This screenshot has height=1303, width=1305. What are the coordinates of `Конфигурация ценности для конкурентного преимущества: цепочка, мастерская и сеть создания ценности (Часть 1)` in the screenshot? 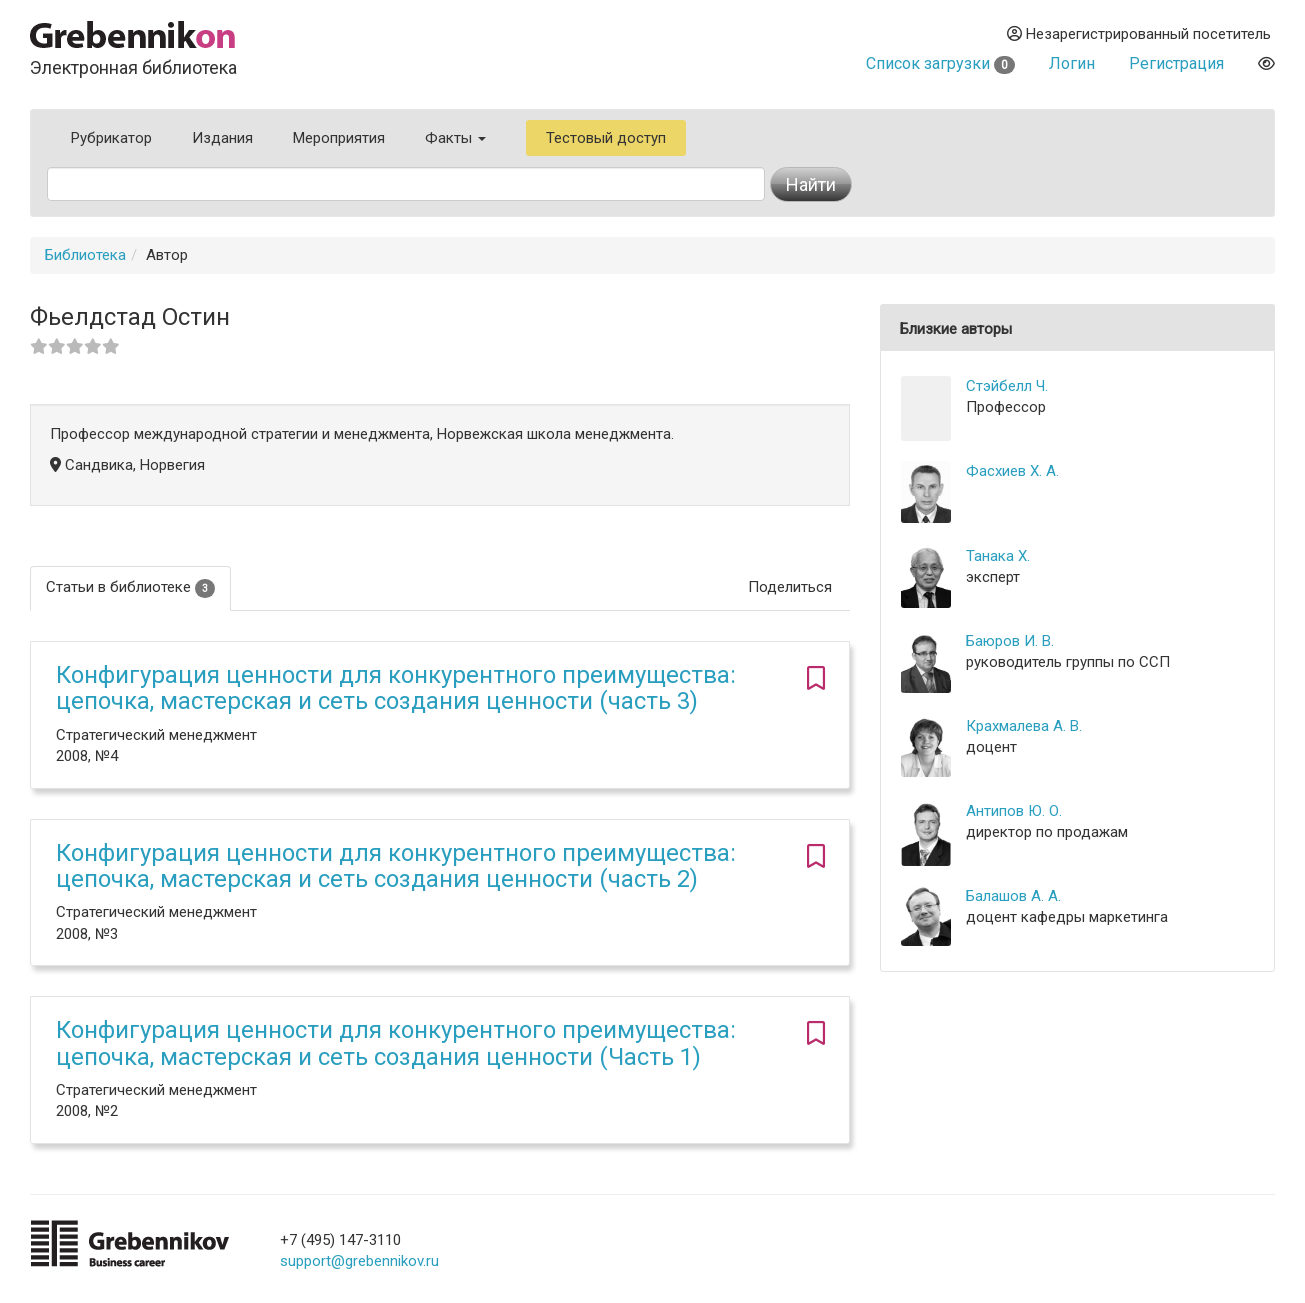 It's located at (396, 1043).